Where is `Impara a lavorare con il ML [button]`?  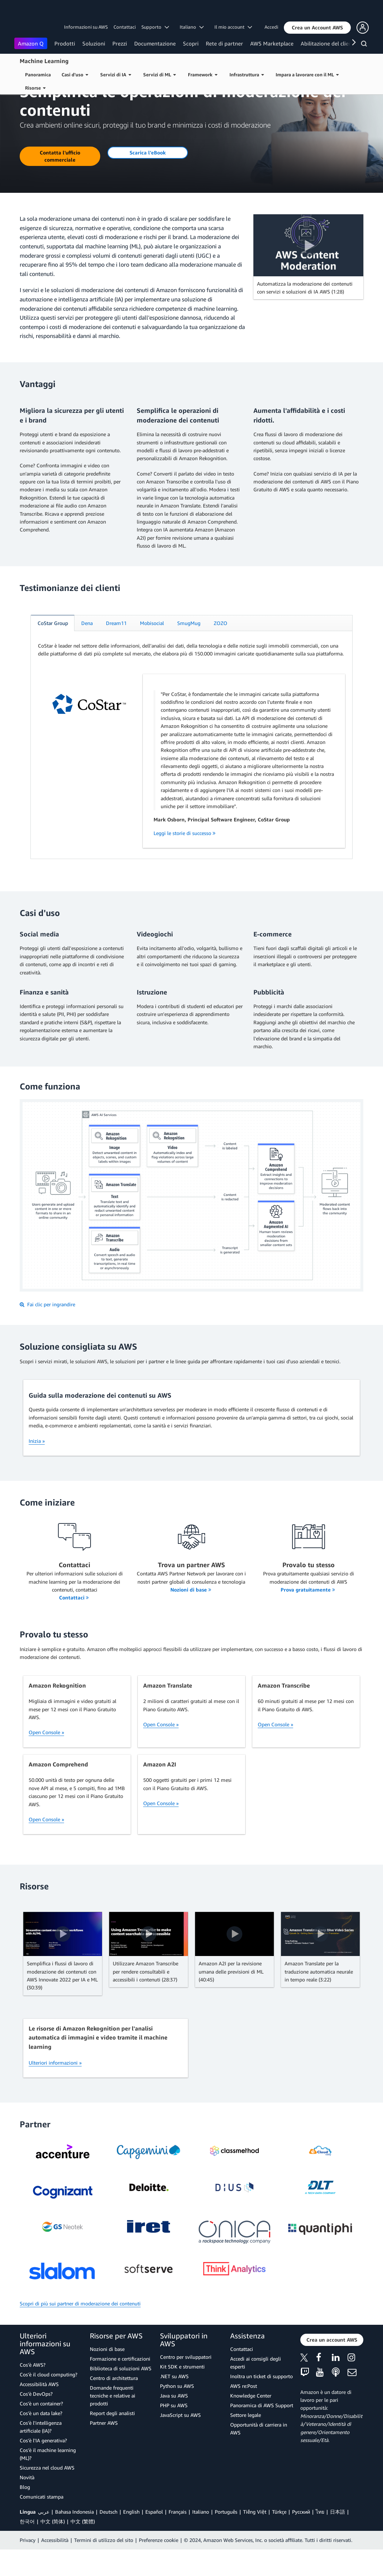
Impara a lavorare con il ML [button] is located at coordinates (307, 74).